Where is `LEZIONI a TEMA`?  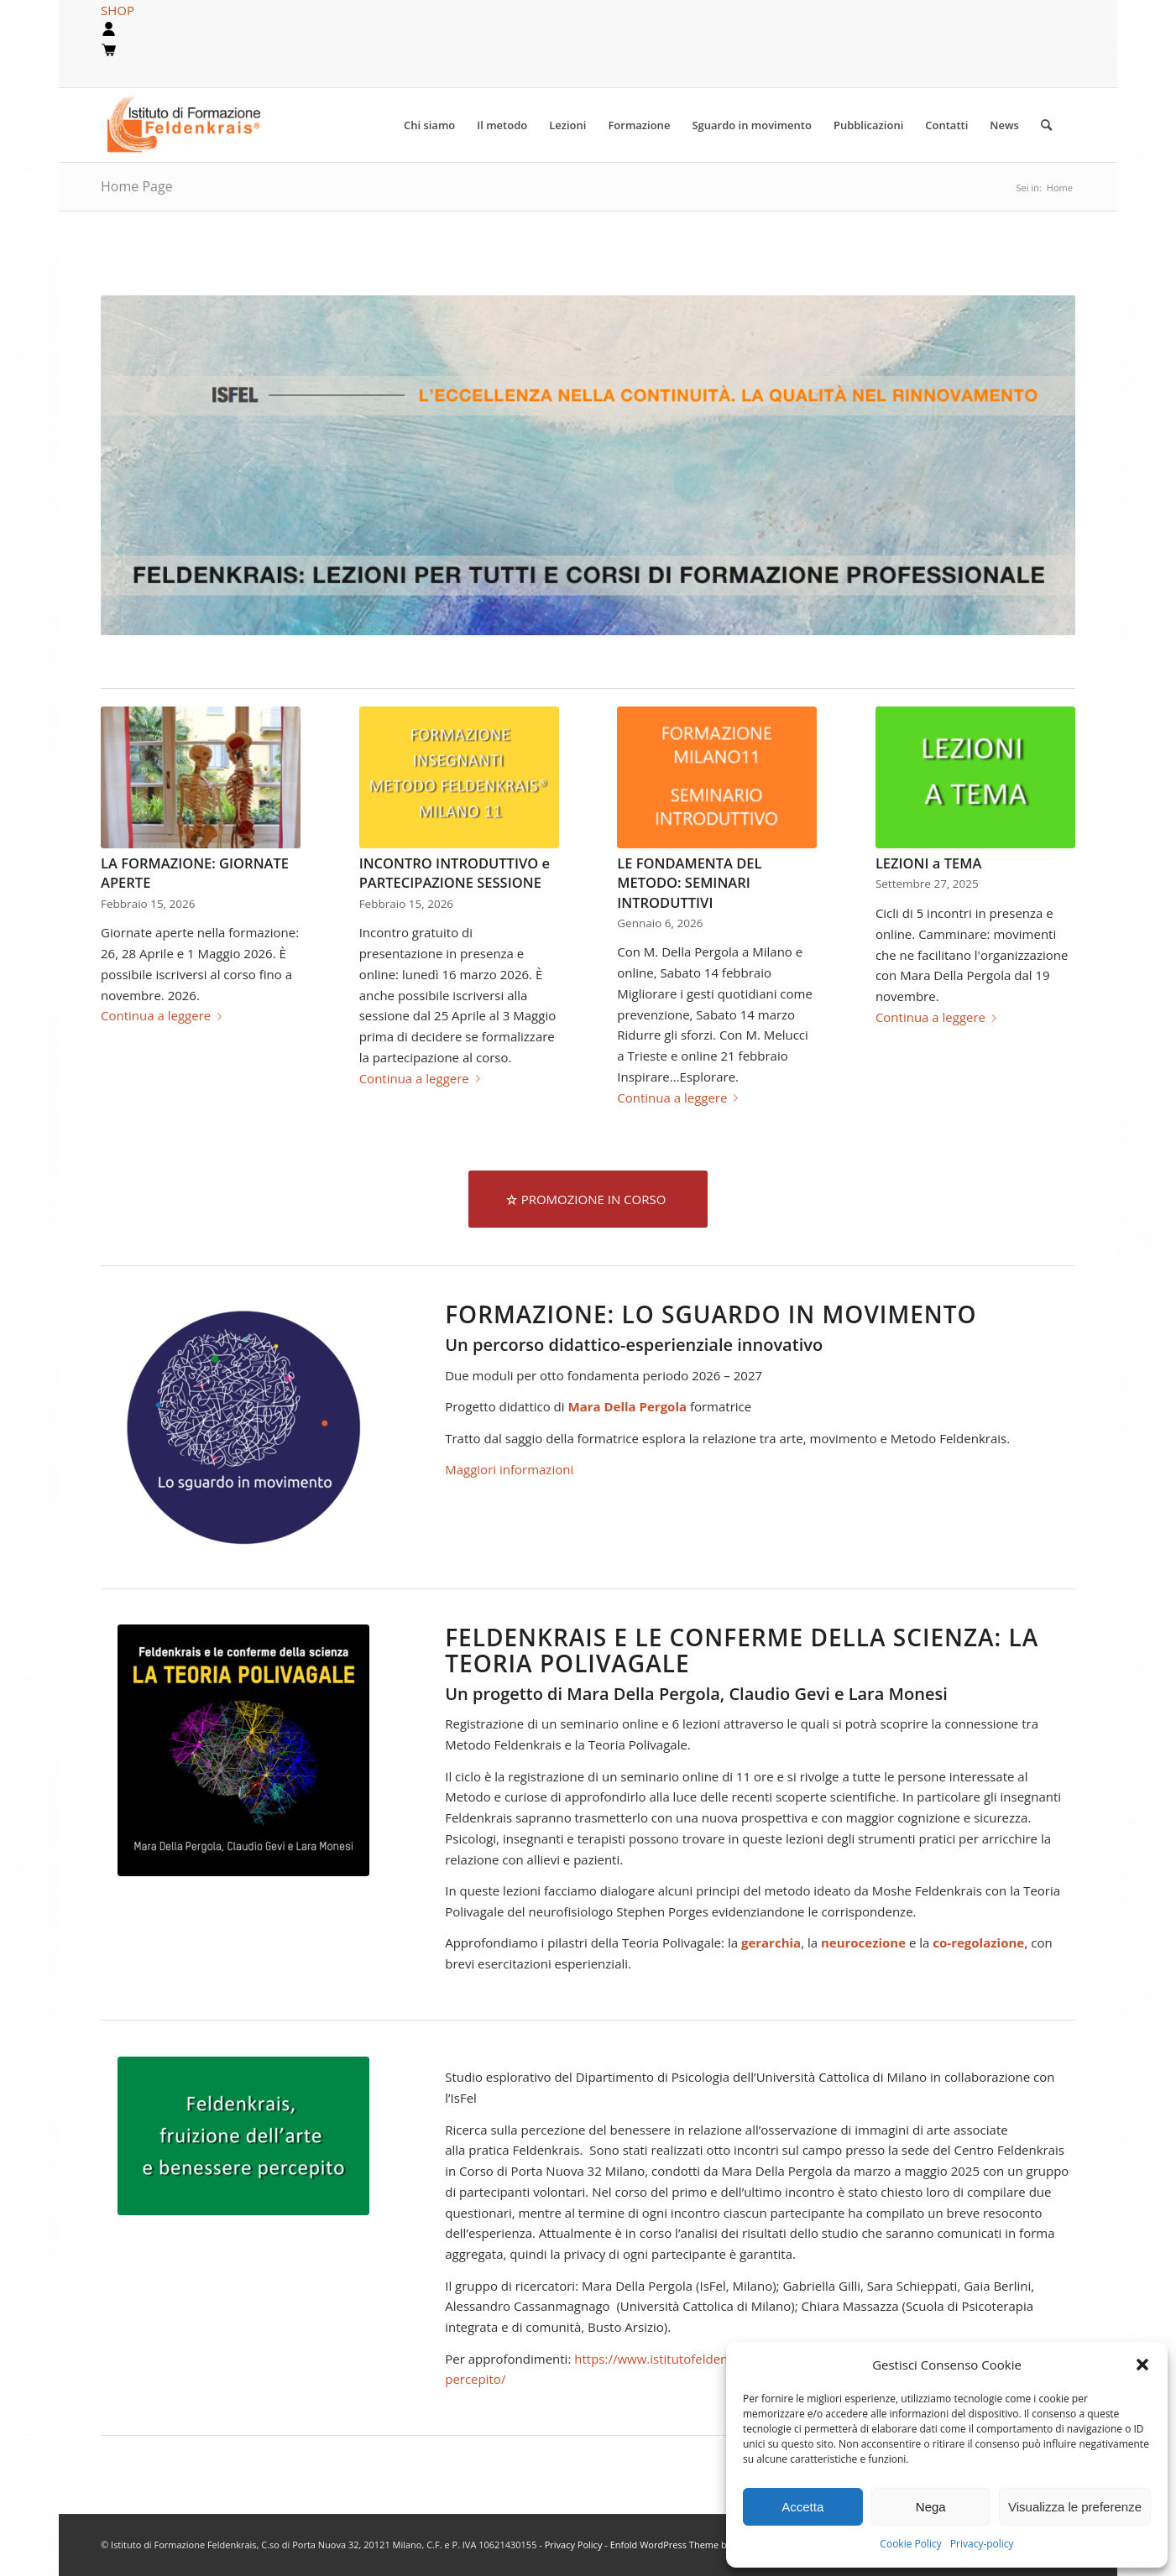
LEZIONI a TEMA is located at coordinates (928, 863).